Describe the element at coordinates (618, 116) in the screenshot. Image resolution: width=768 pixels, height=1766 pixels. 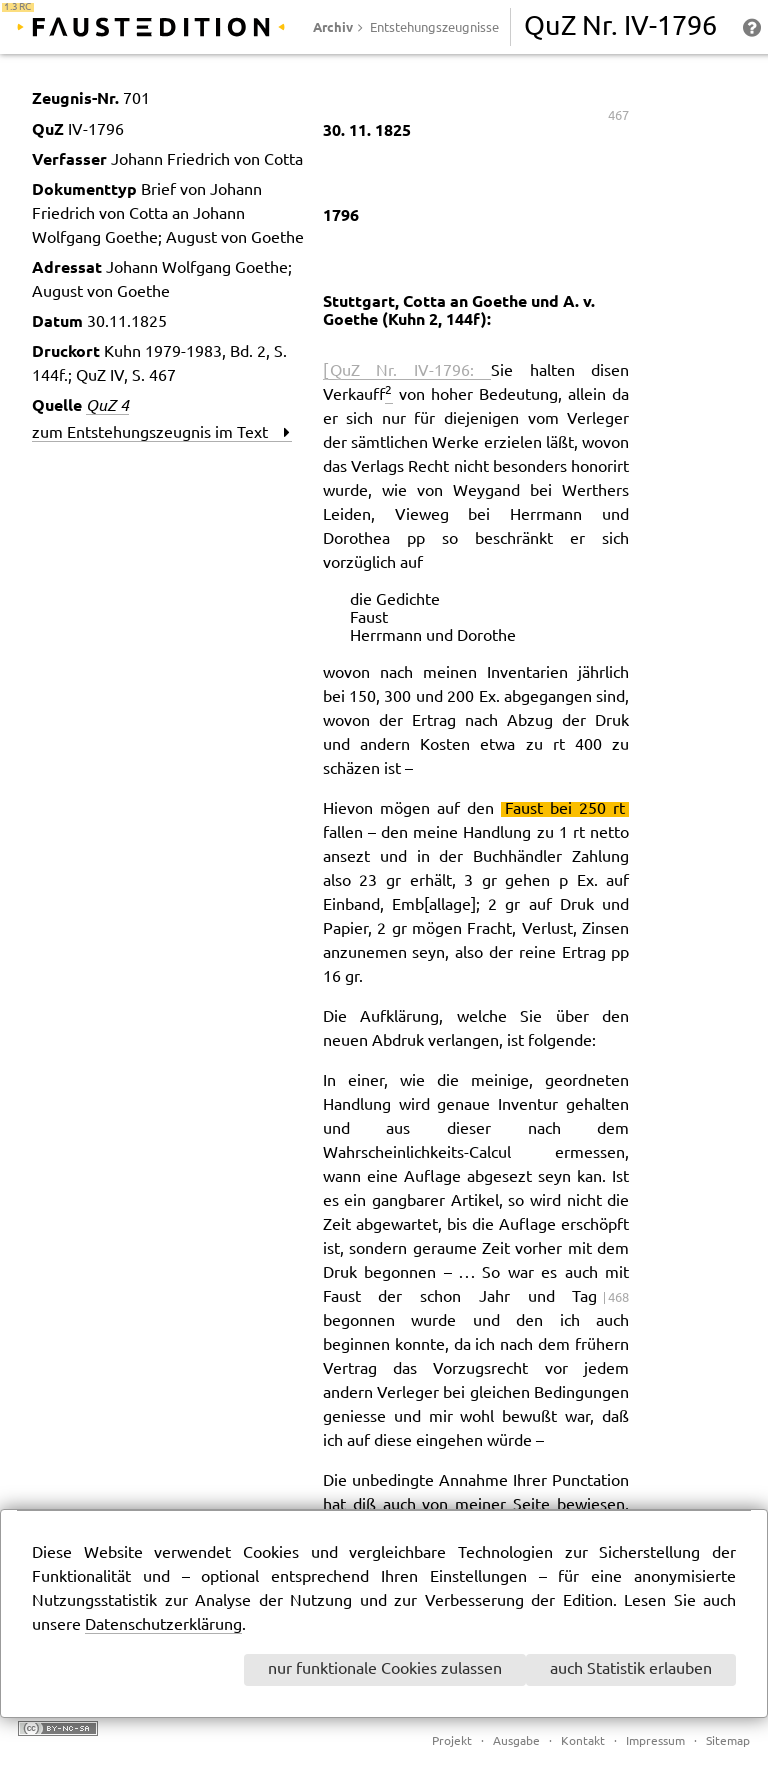
I see `467` at that location.